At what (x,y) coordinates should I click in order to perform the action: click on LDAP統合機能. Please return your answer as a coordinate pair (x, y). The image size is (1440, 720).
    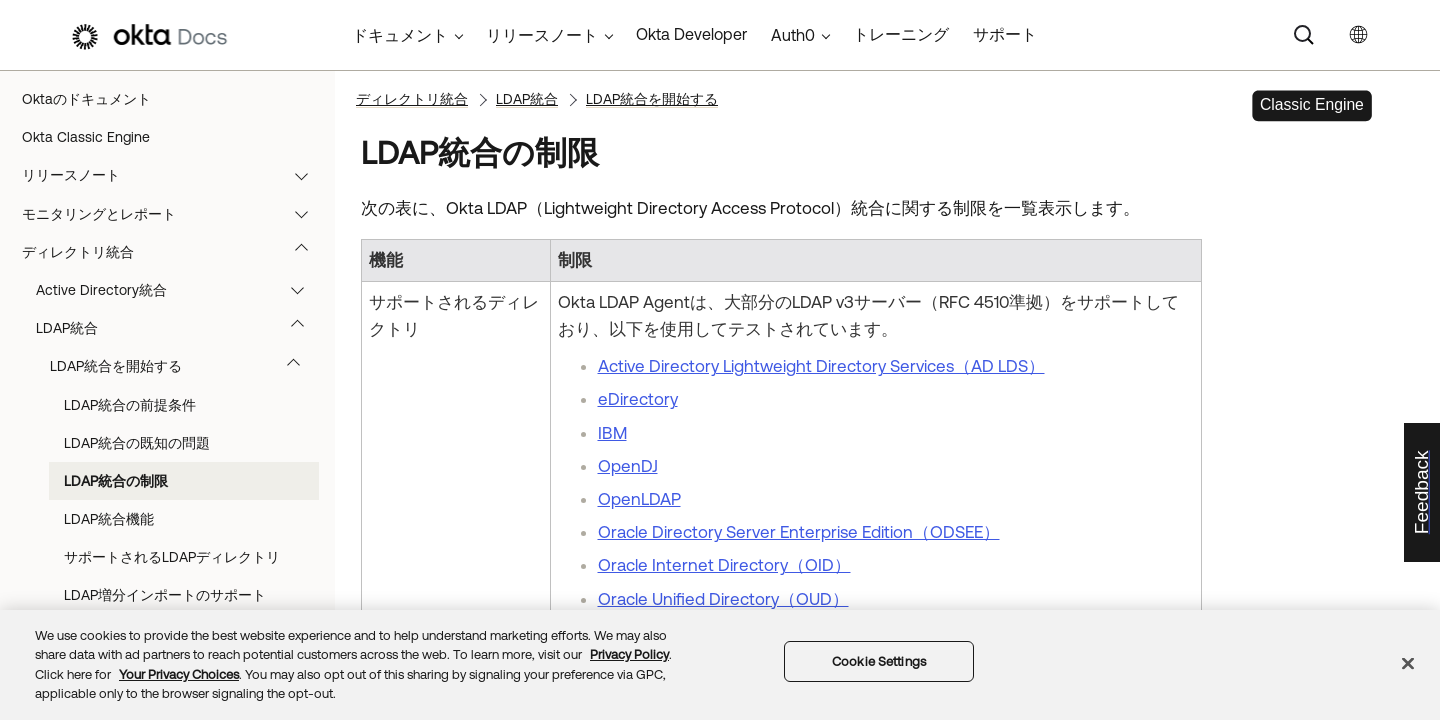
    Looking at the image, I should click on (109, 519).